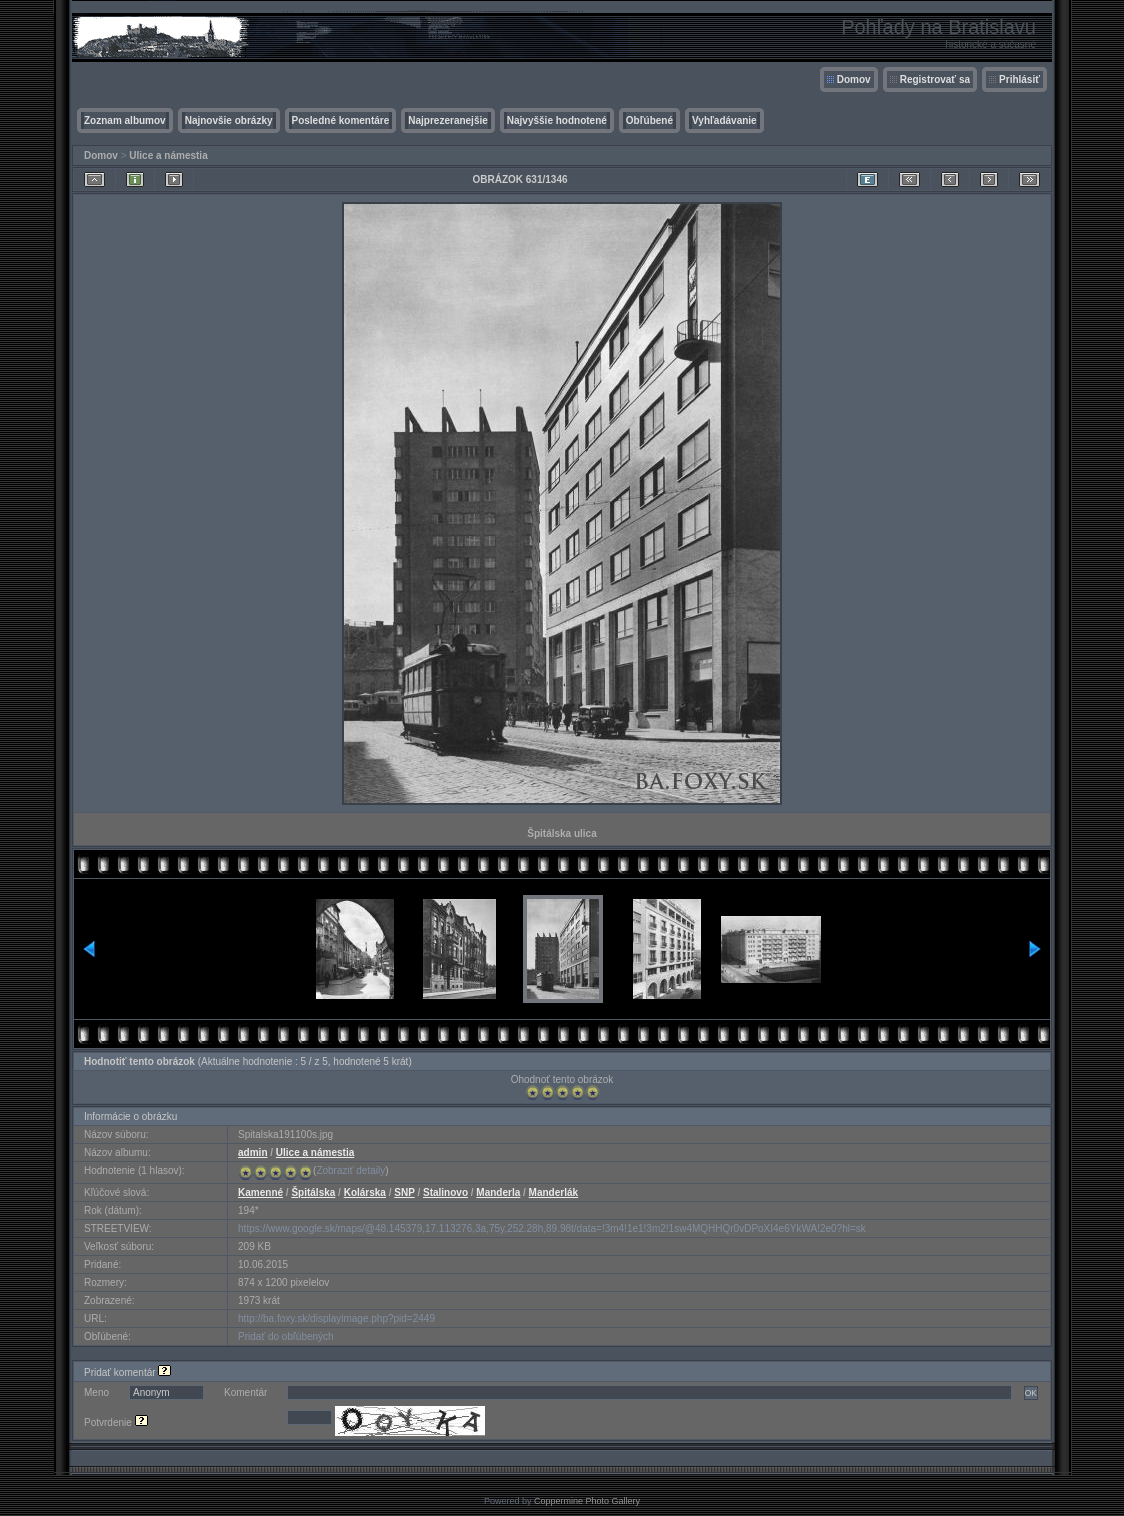 The width and height of the screenshot is (1124, 1516). Describe the element at coordinates (286, 1336) in the screenshot. I see `Pridať do obľúbených` at that location.